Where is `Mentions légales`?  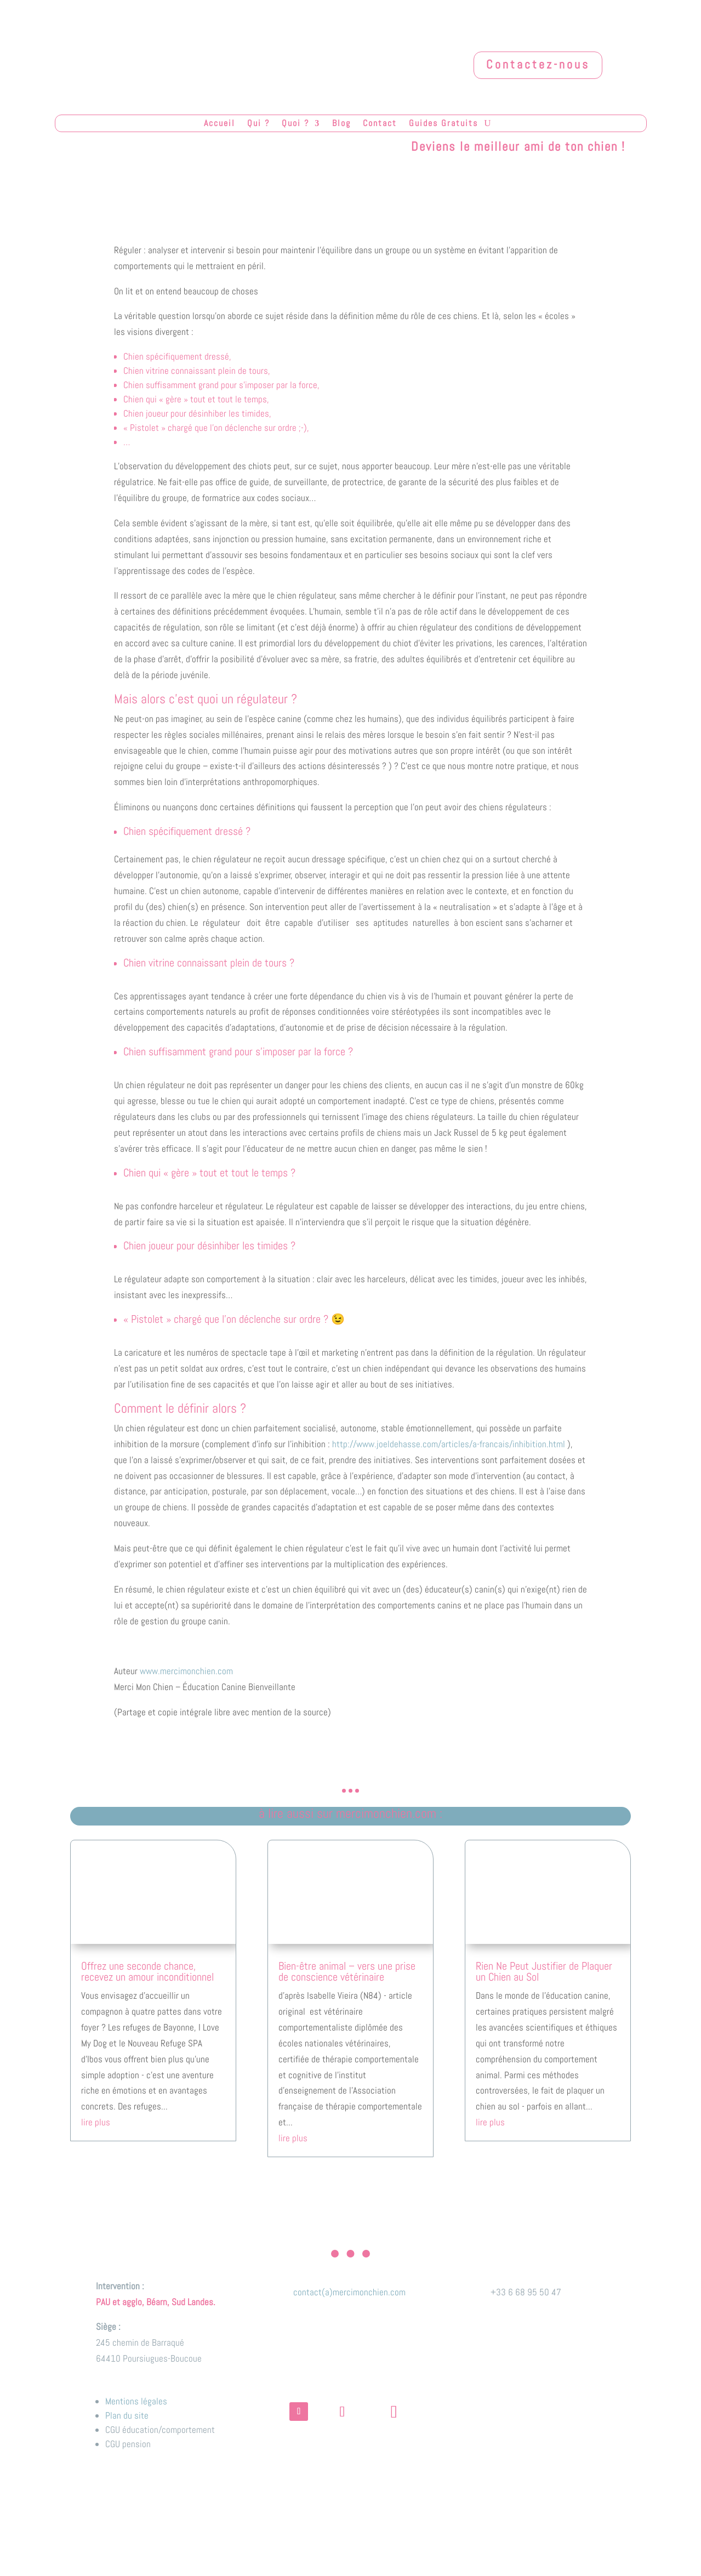 Mentions légales is located at coordinates (136, 2401).